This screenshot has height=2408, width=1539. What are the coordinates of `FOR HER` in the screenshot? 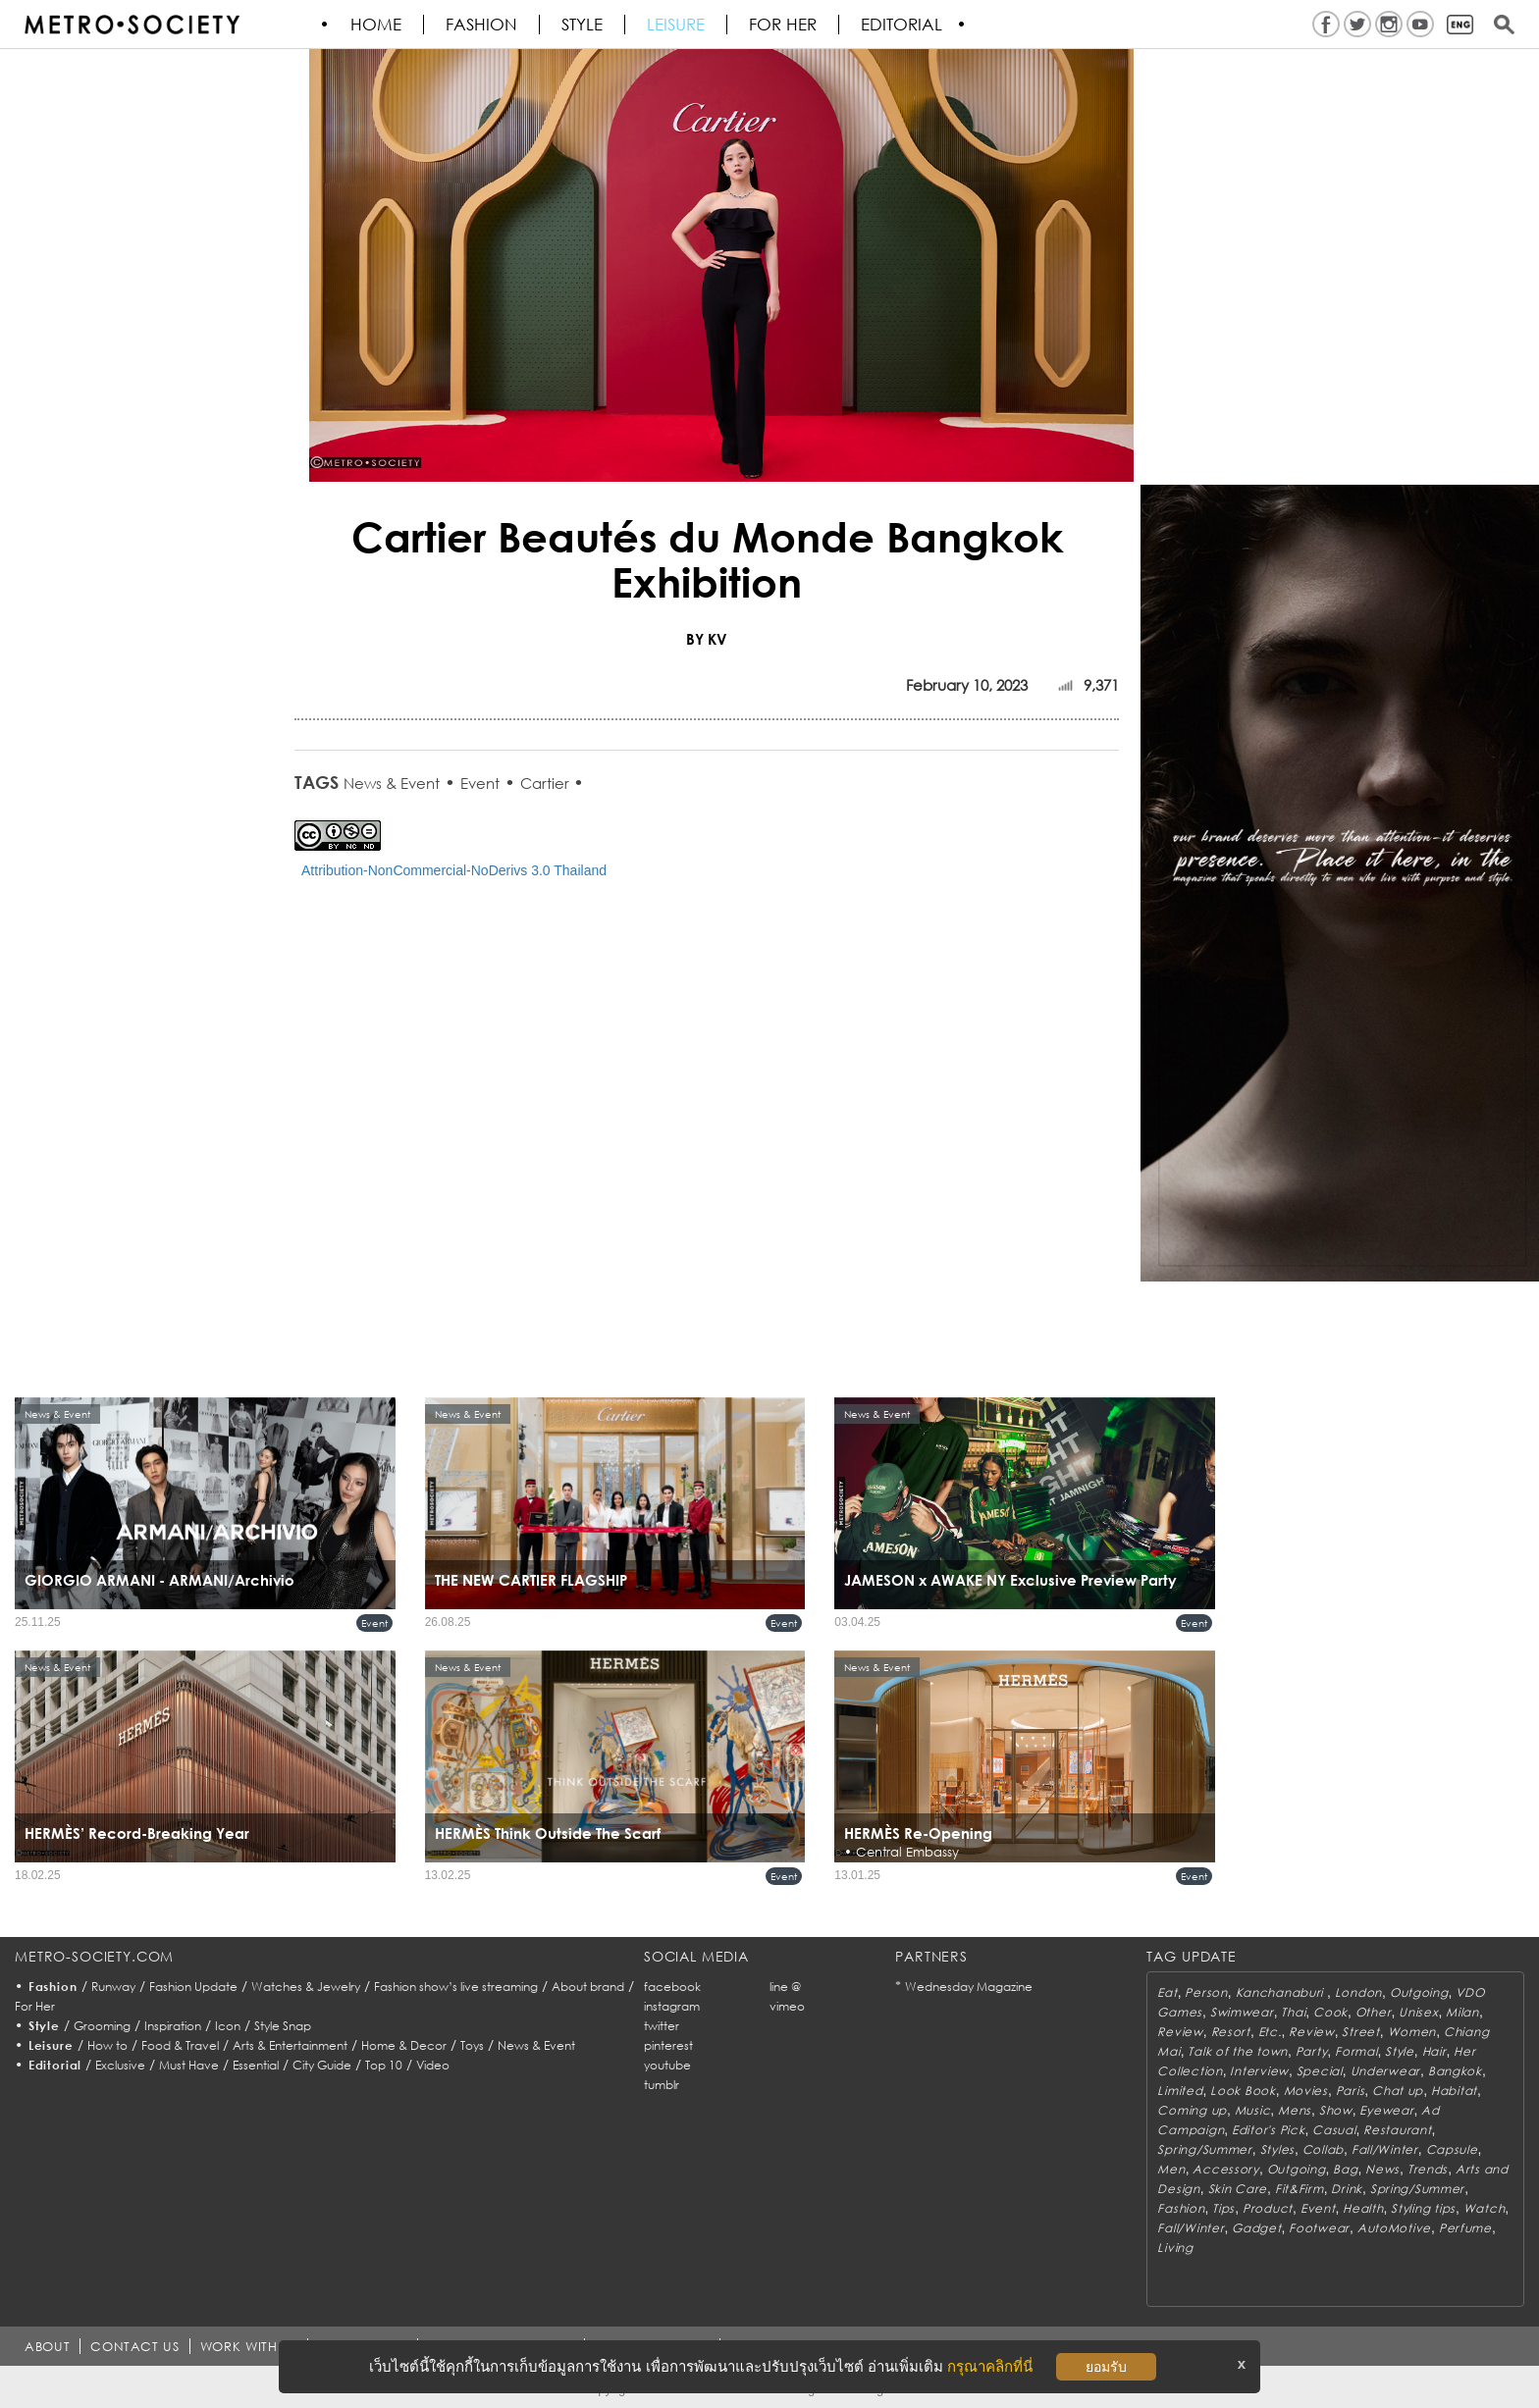 It's located at (784, 24).